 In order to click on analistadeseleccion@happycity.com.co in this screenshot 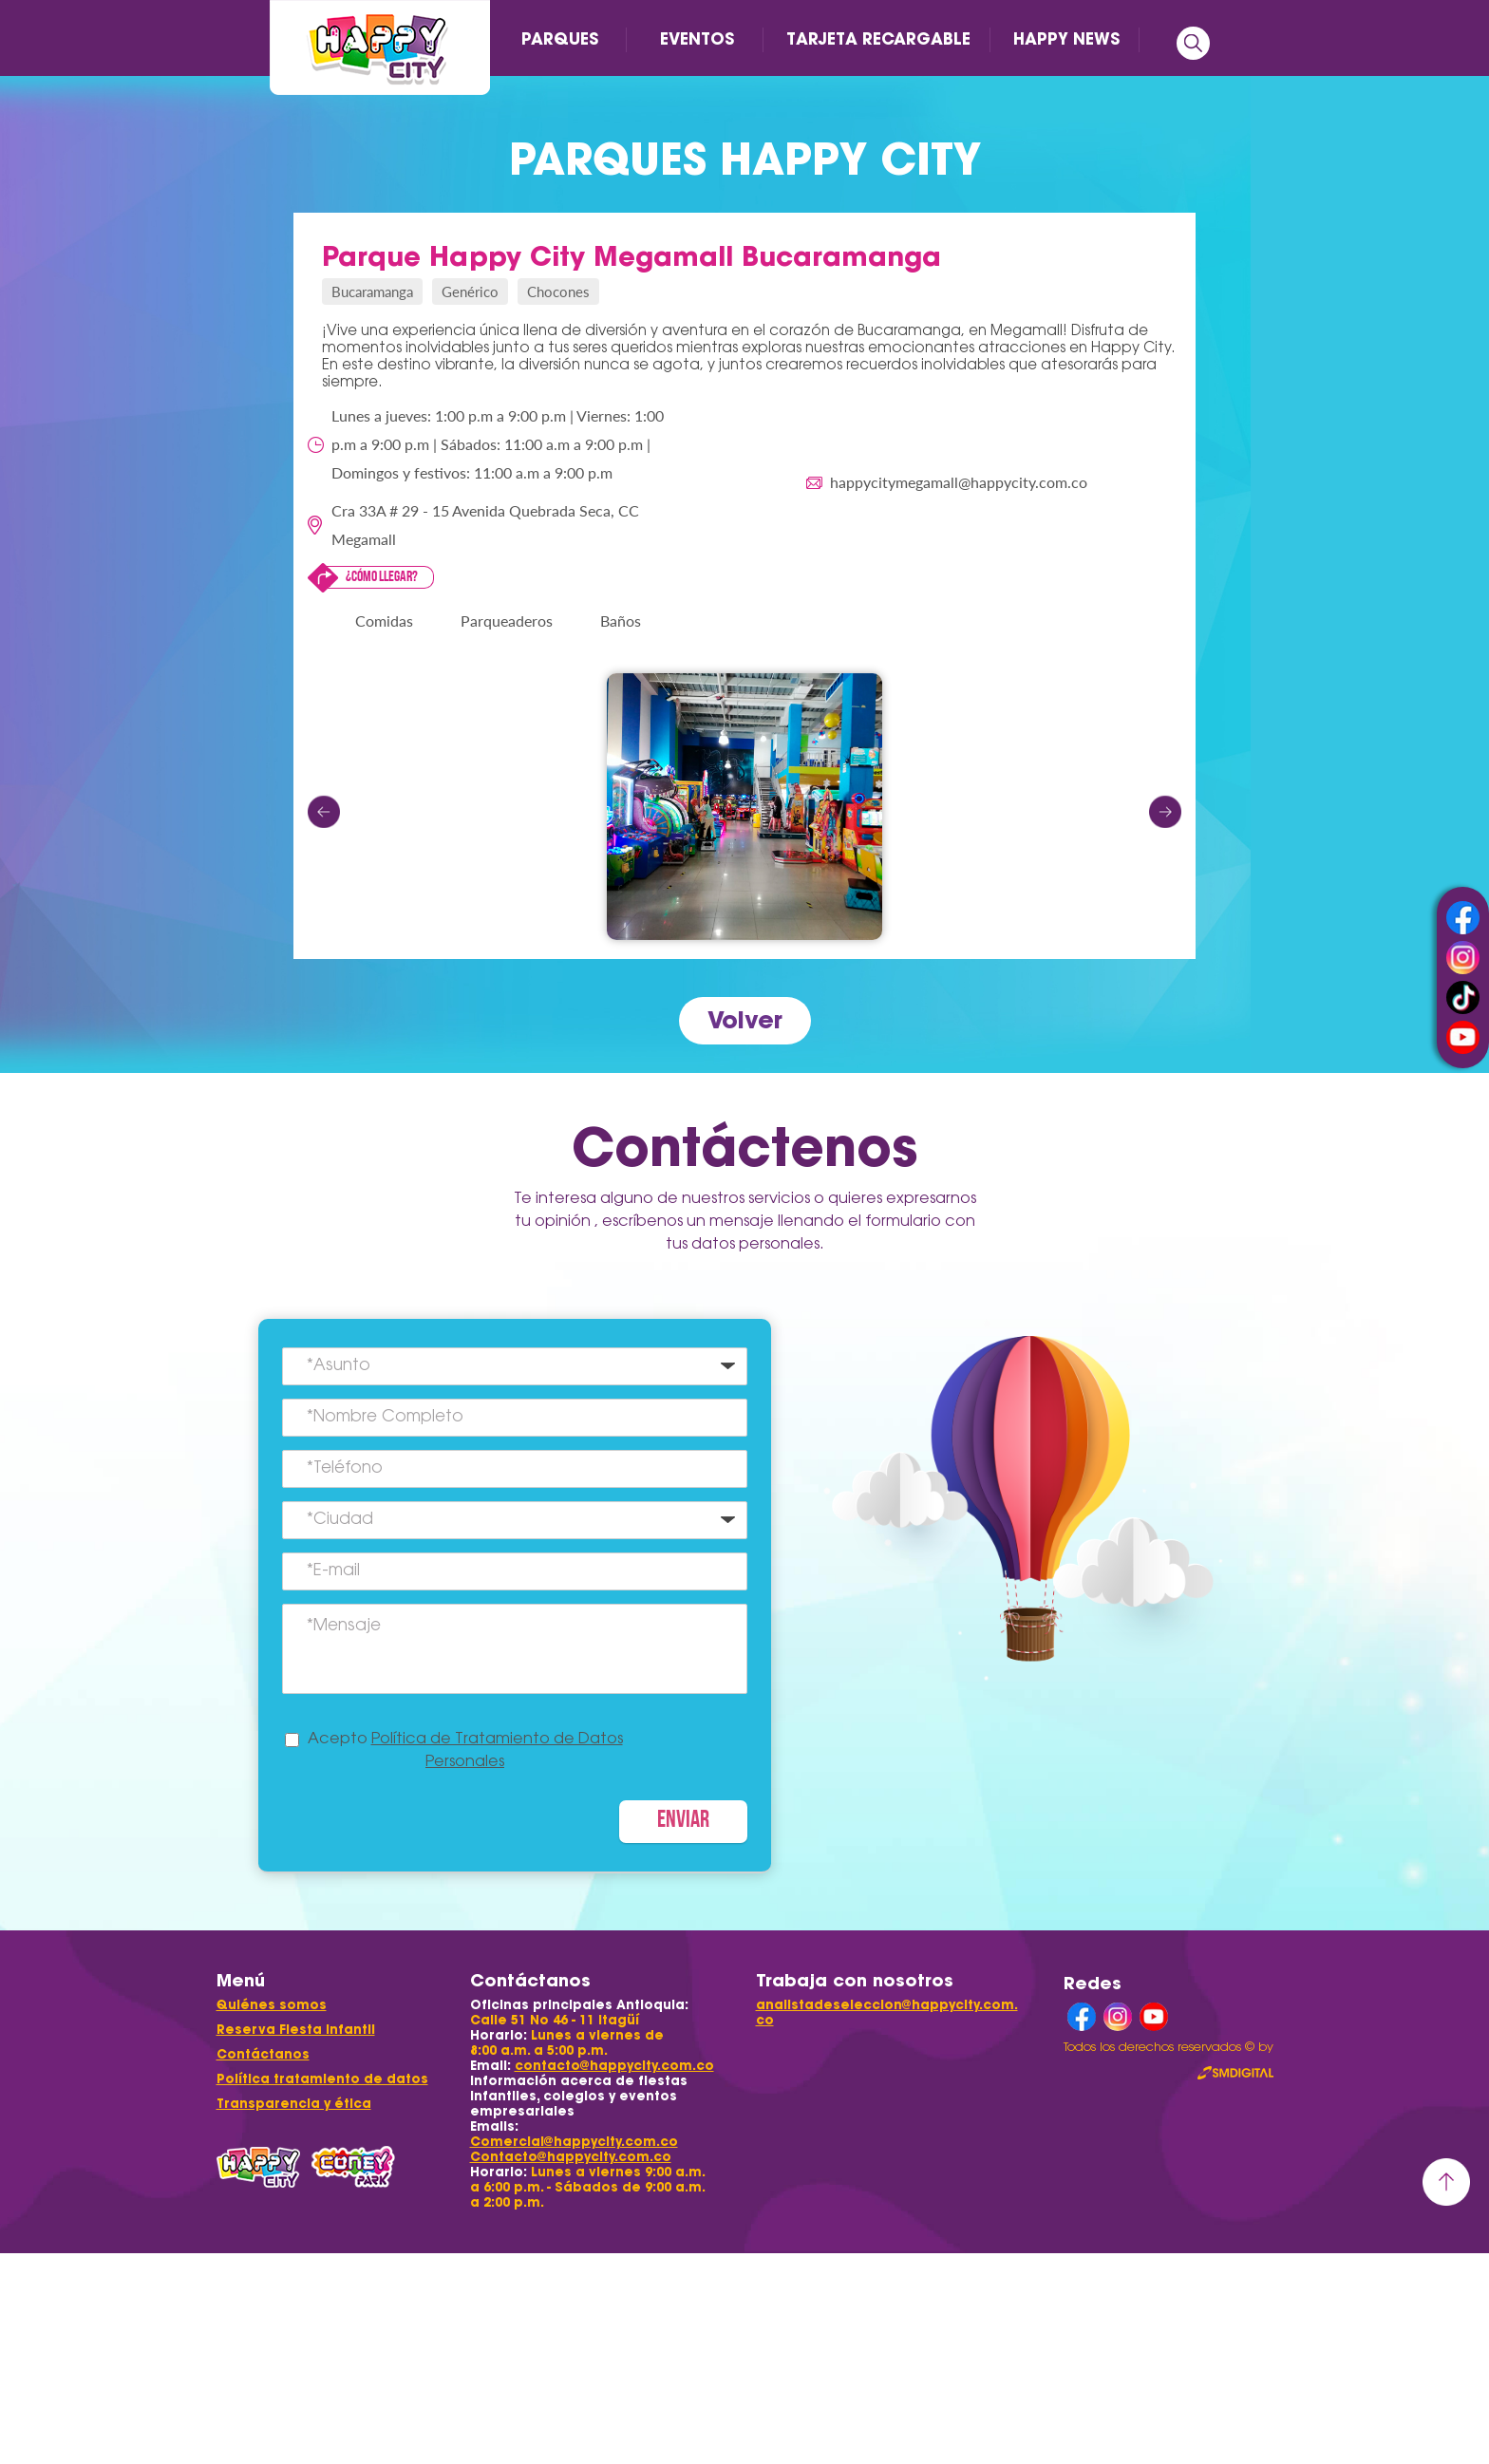, I will do `click(887, 2012)`.